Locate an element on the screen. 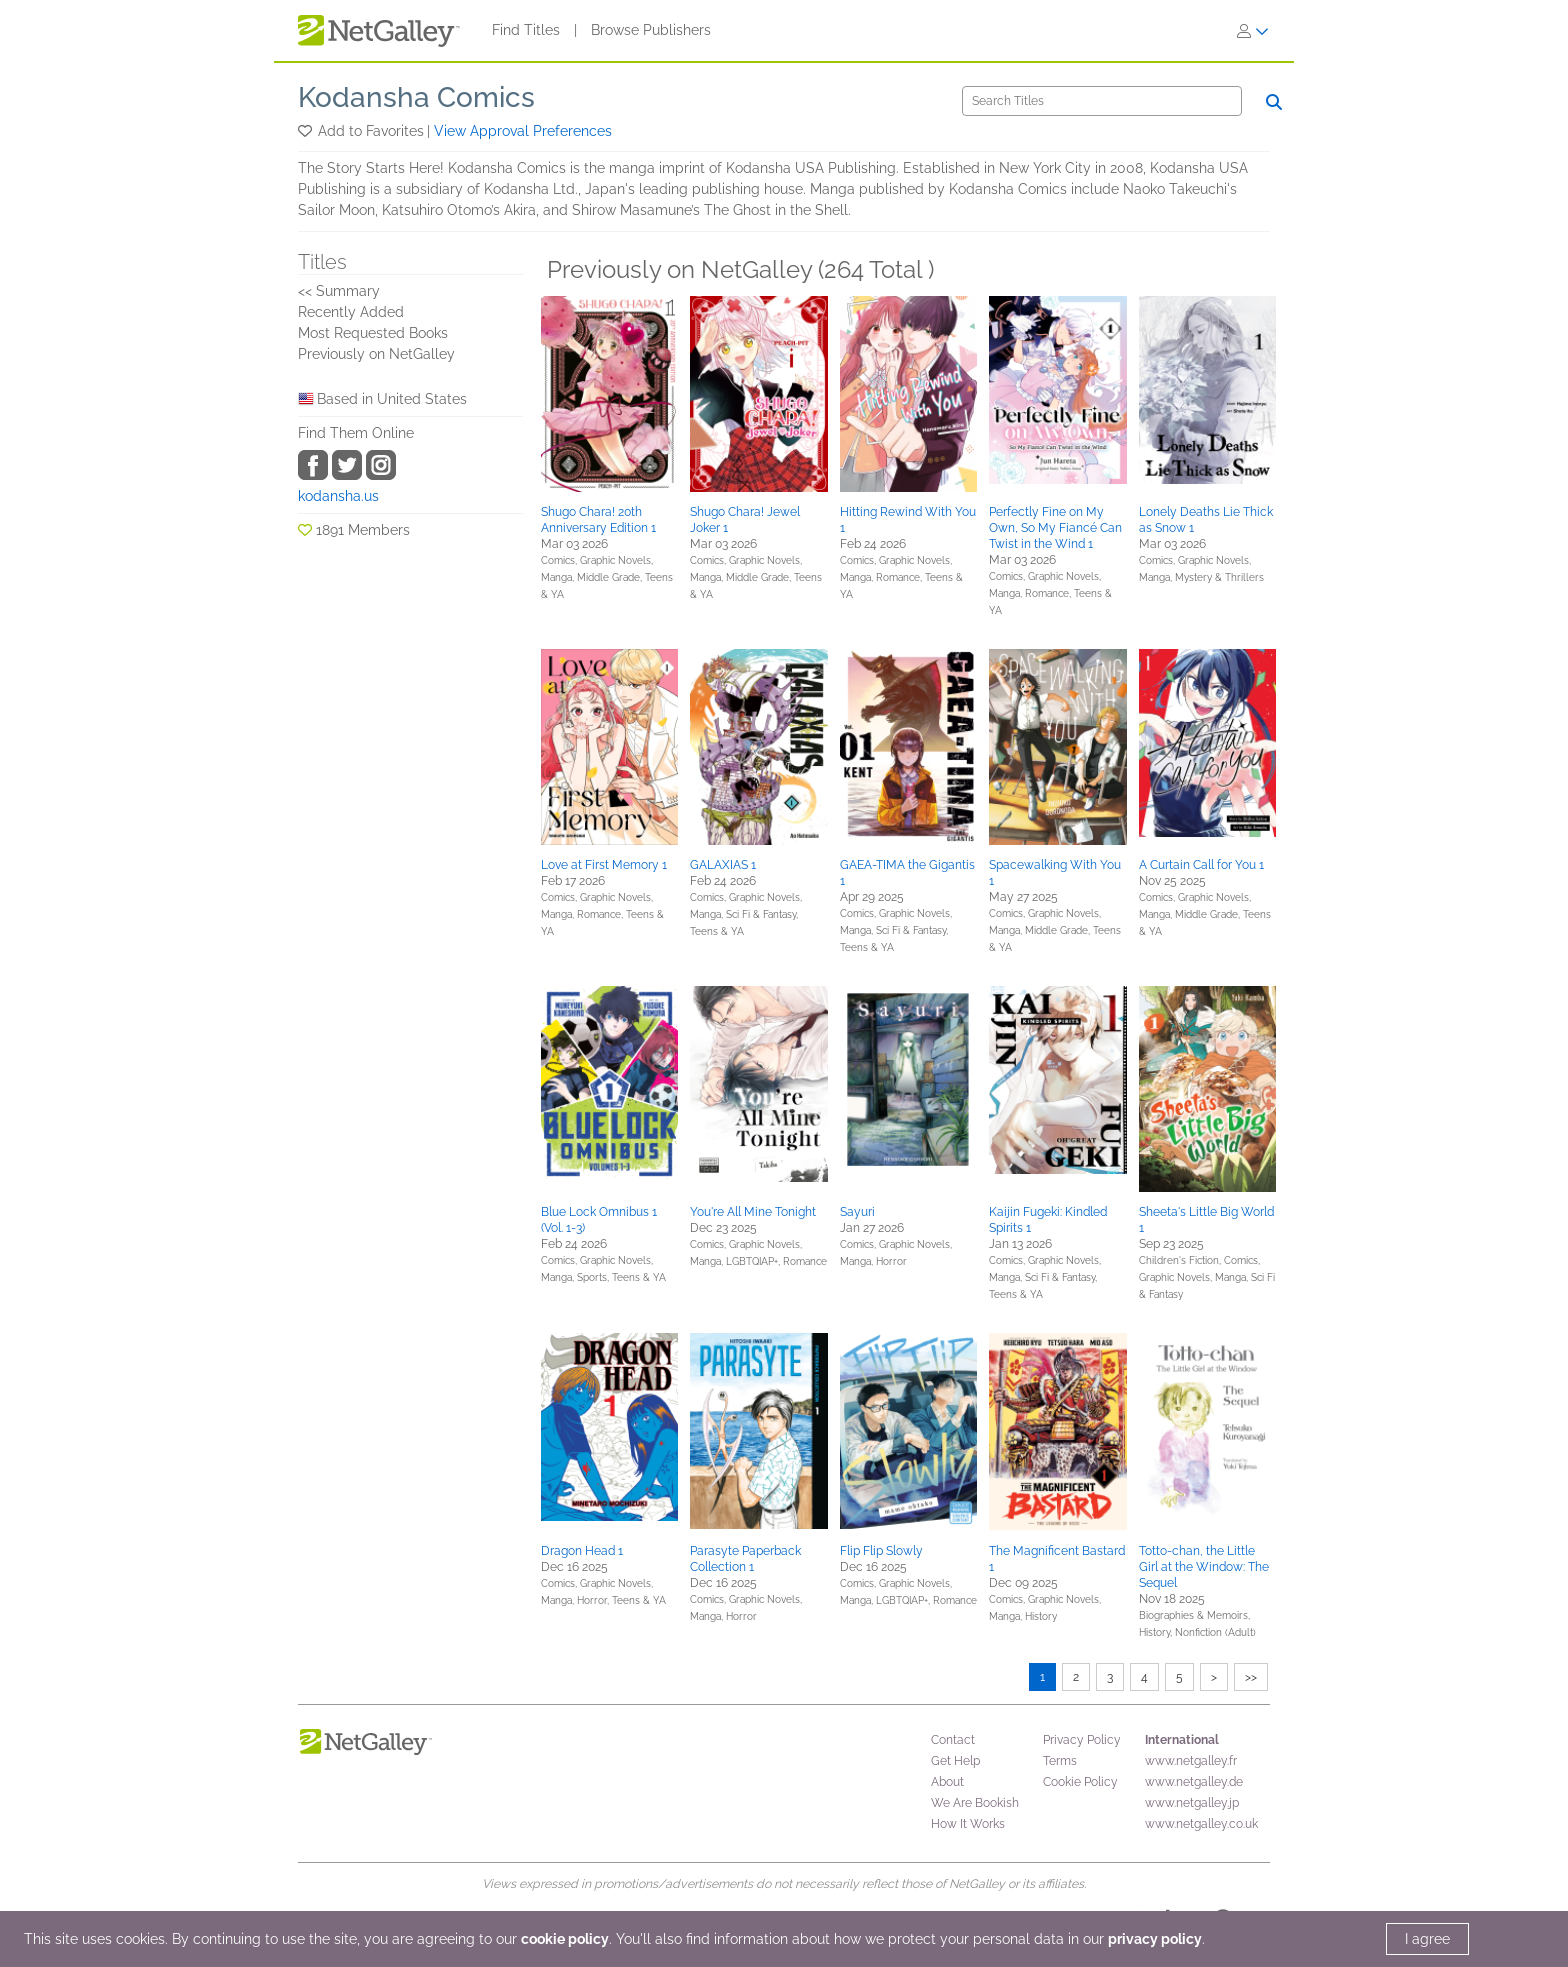 Image resolution: width=1568 pixels, height=1967 pixels. Browse Publishers is located at coordinates (651, 30).